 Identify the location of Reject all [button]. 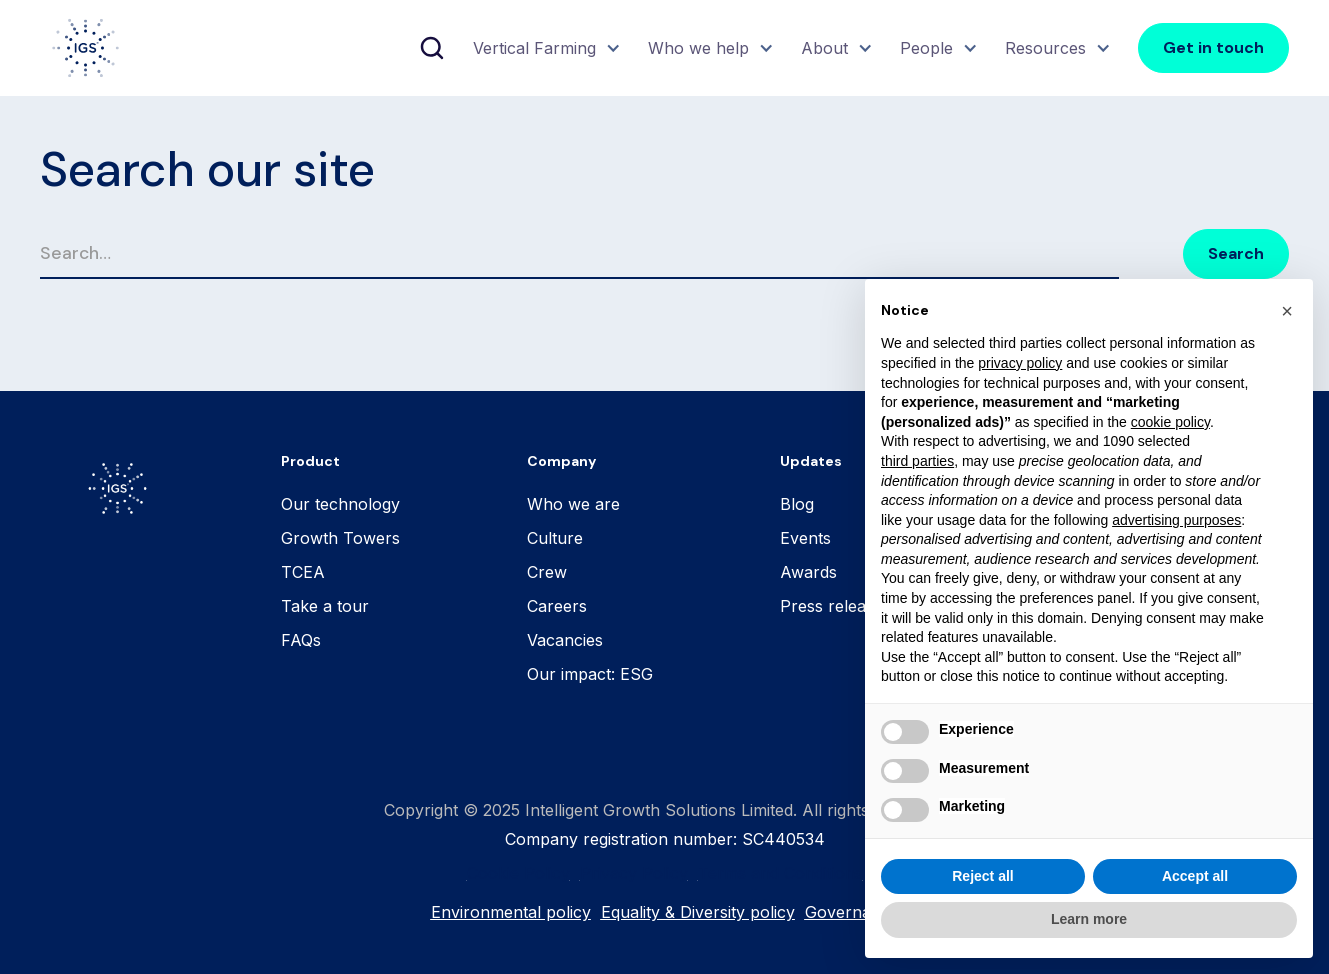
(982, 876).